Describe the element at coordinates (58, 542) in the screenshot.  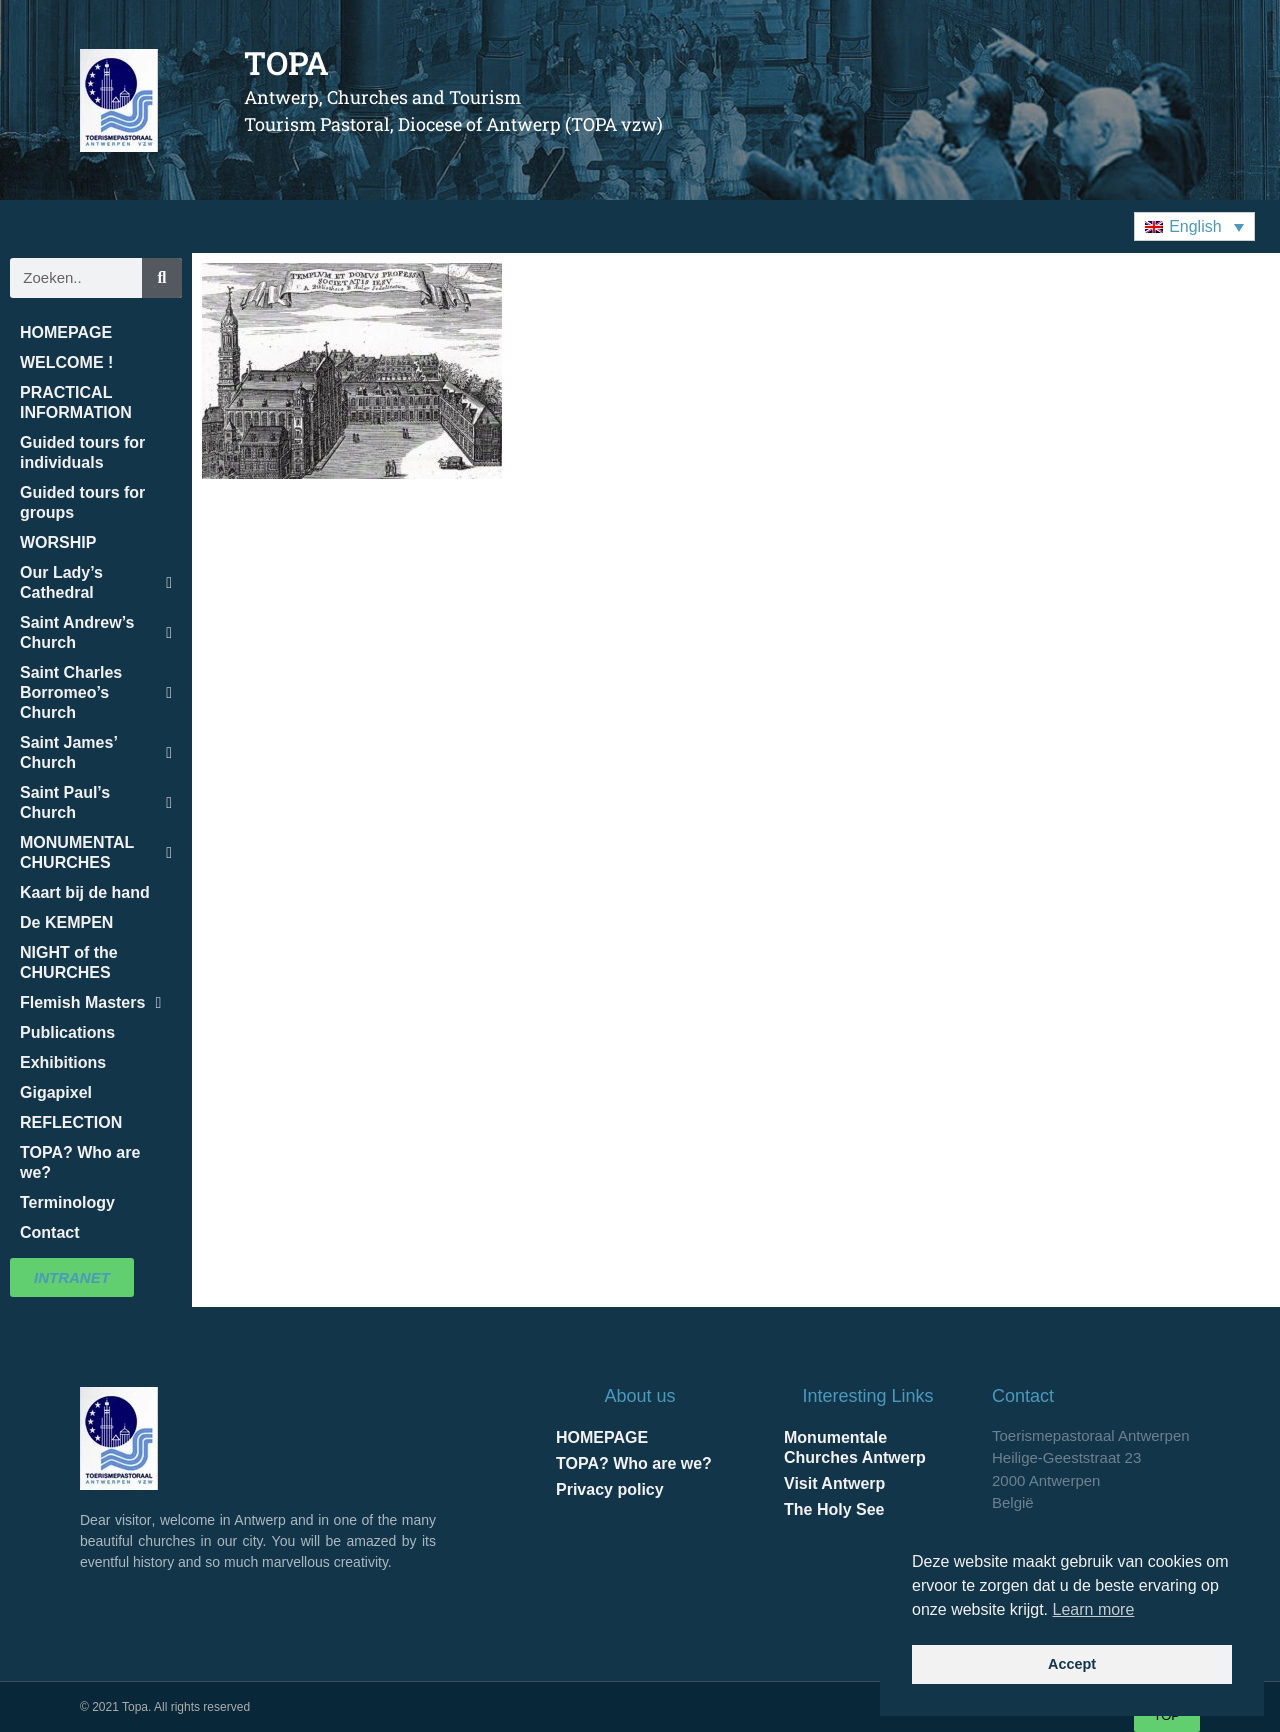
I see `WORSHIP` at that location.